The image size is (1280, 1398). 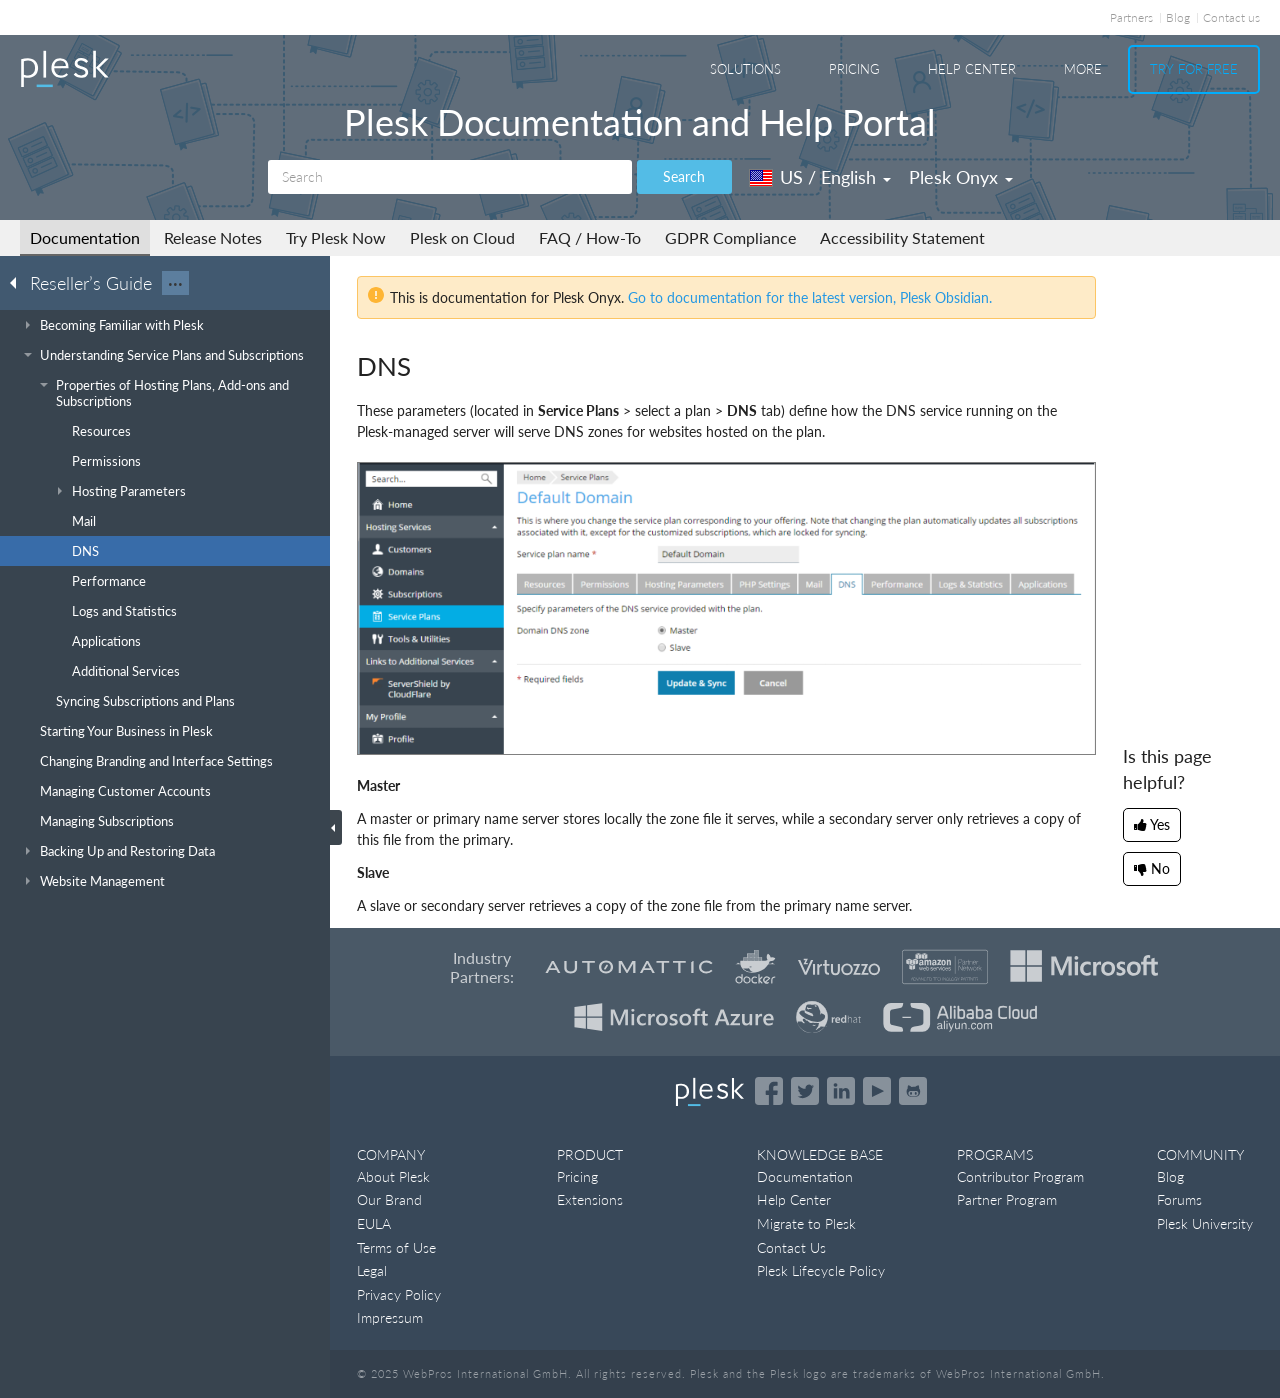 I want to click on Forums, so click(x=1179, y=1199).